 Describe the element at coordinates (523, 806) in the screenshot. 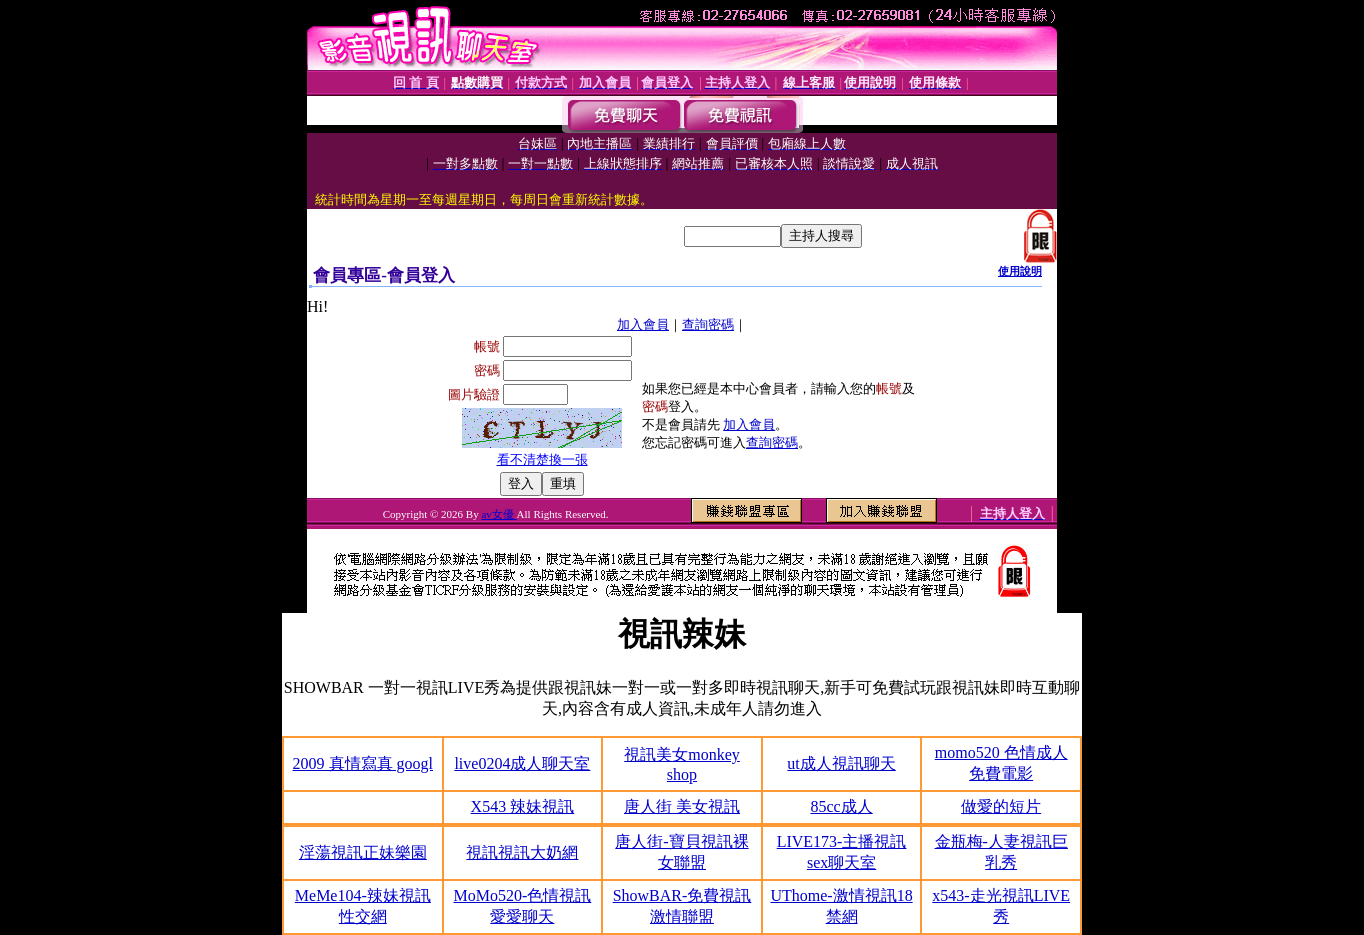

I see `X543 辣妹視訊` at that location.